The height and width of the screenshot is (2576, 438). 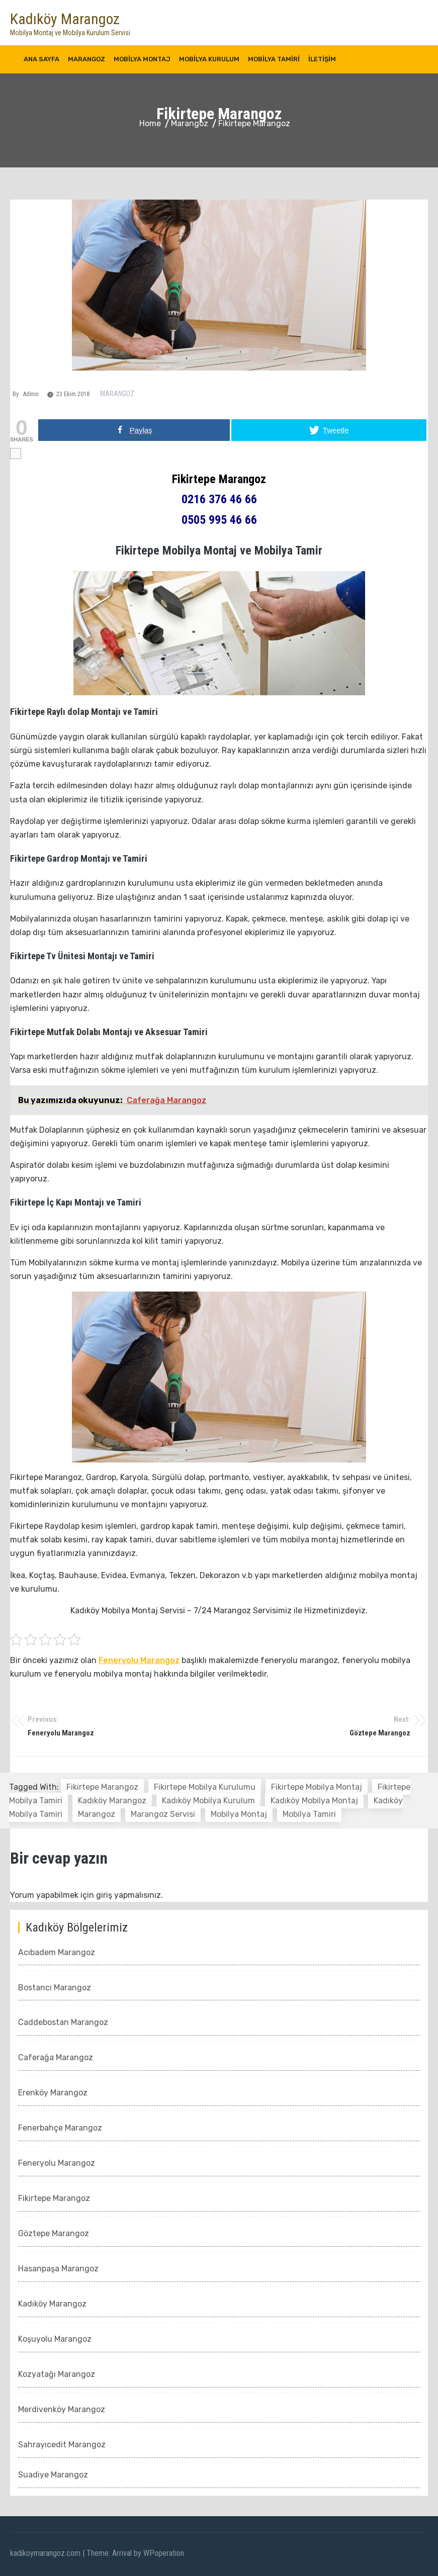 I want to click on kadıköy mobilya kurulum, so click(x=208, y=1800).